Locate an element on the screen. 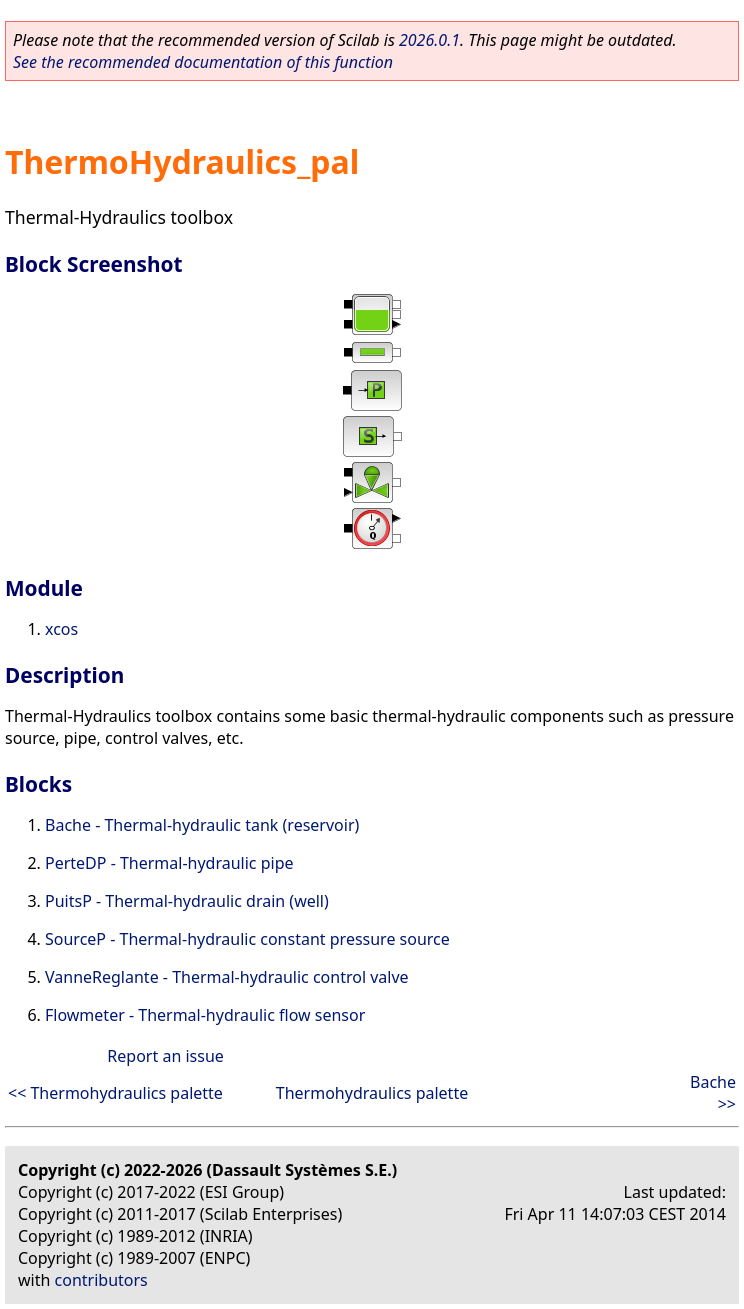  PuitsP - Thermal-hydraulic drain (well) is located at coordinates (187, 901).